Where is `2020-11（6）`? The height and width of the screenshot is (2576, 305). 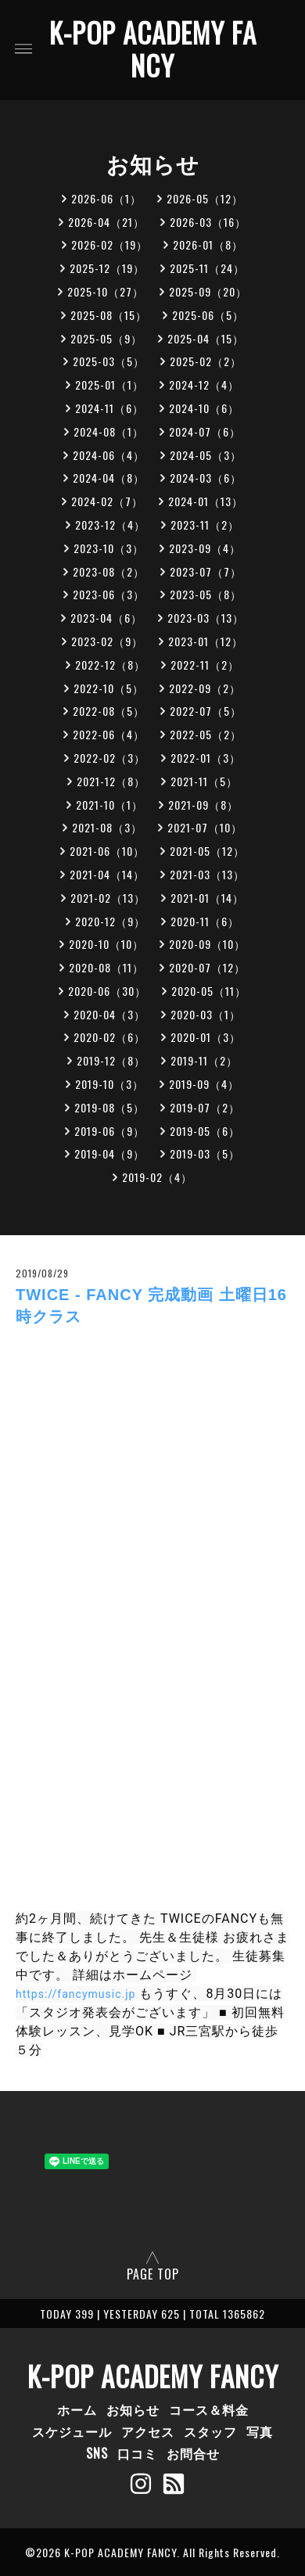 2020-11（6） is located at coordinates (204, 921).